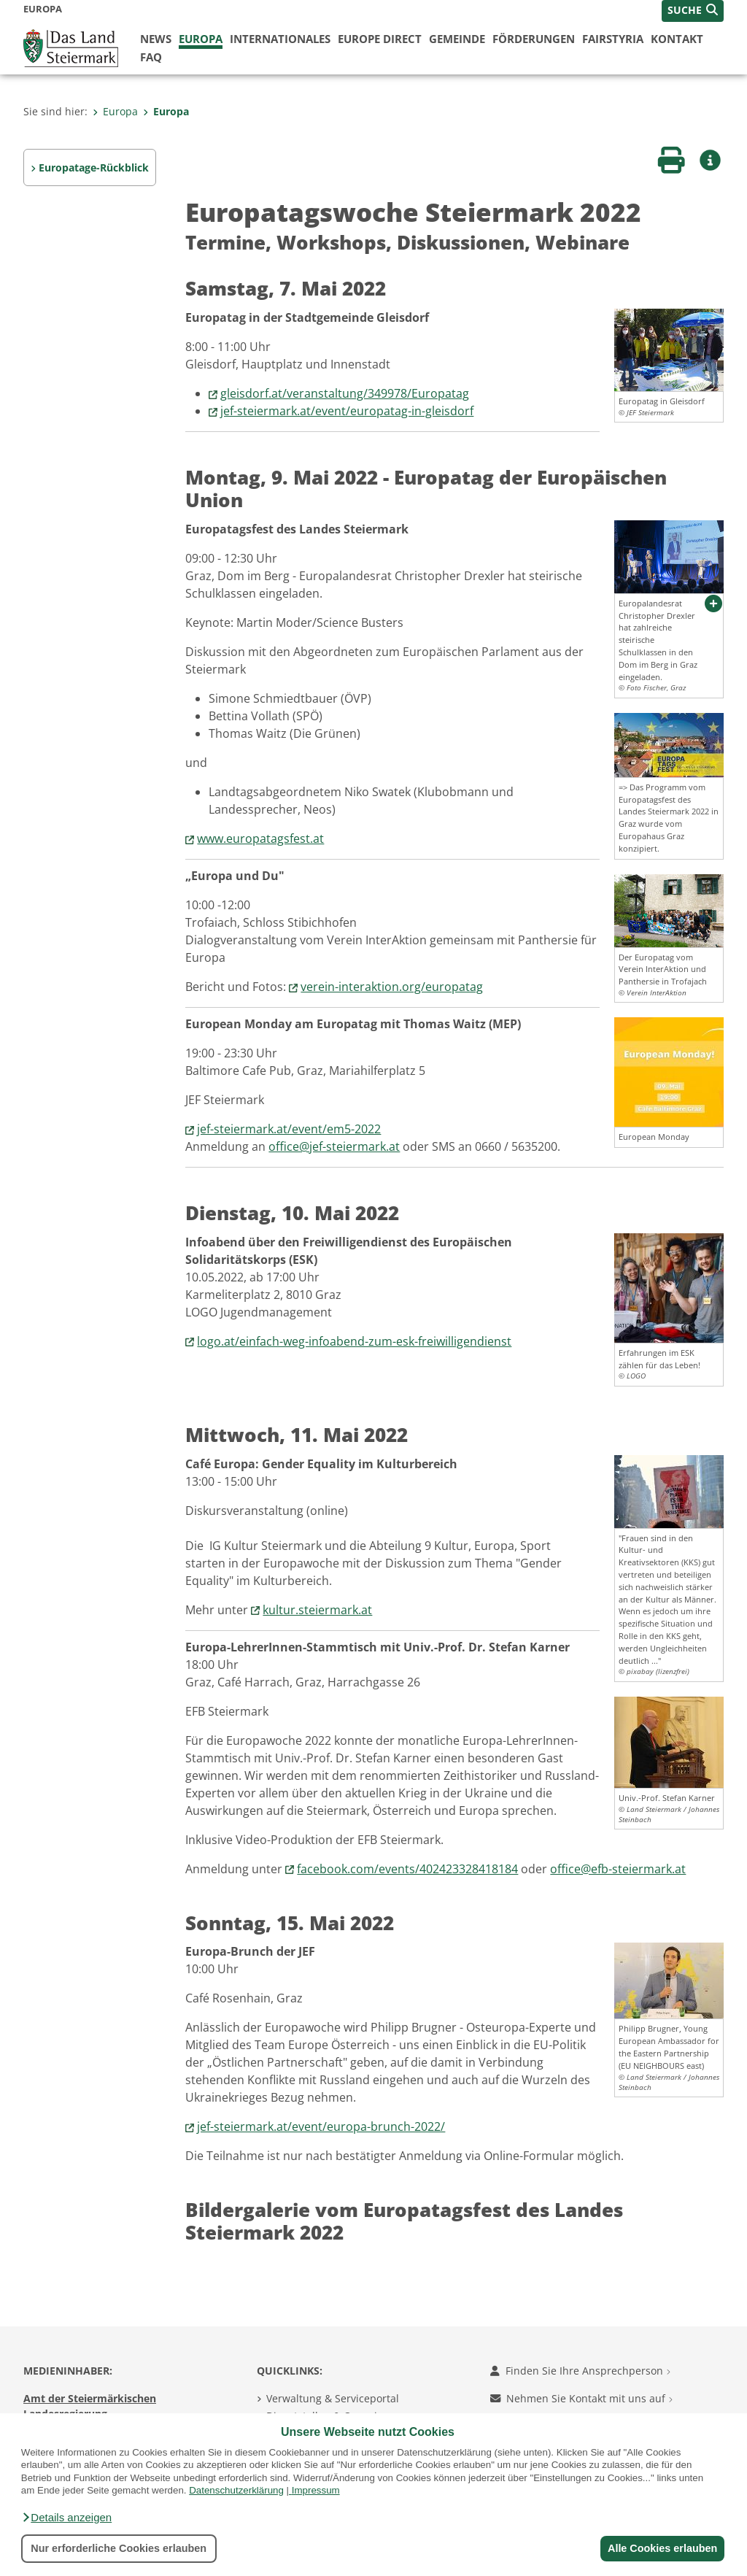 This screenshot has height=2576, width=747. What do you see at coordinates (612, 38) in the screenshot?
I see `FairStyria` at bounding box center [612, 38].